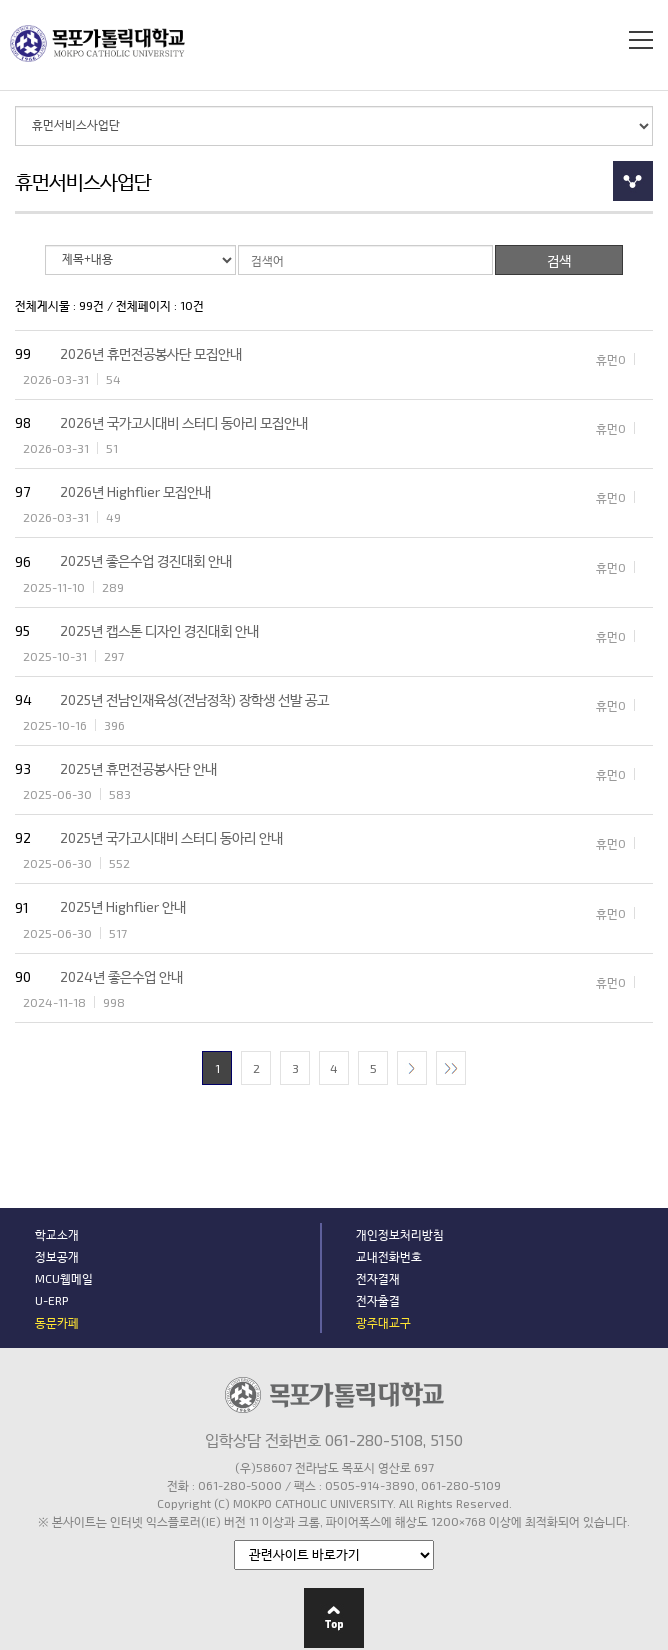 This screenshot has width=668, height=1650. Describe the element at coordinates (135, 491) in the screenshot. I see `2026년 Highflier 모집안내` at that location.